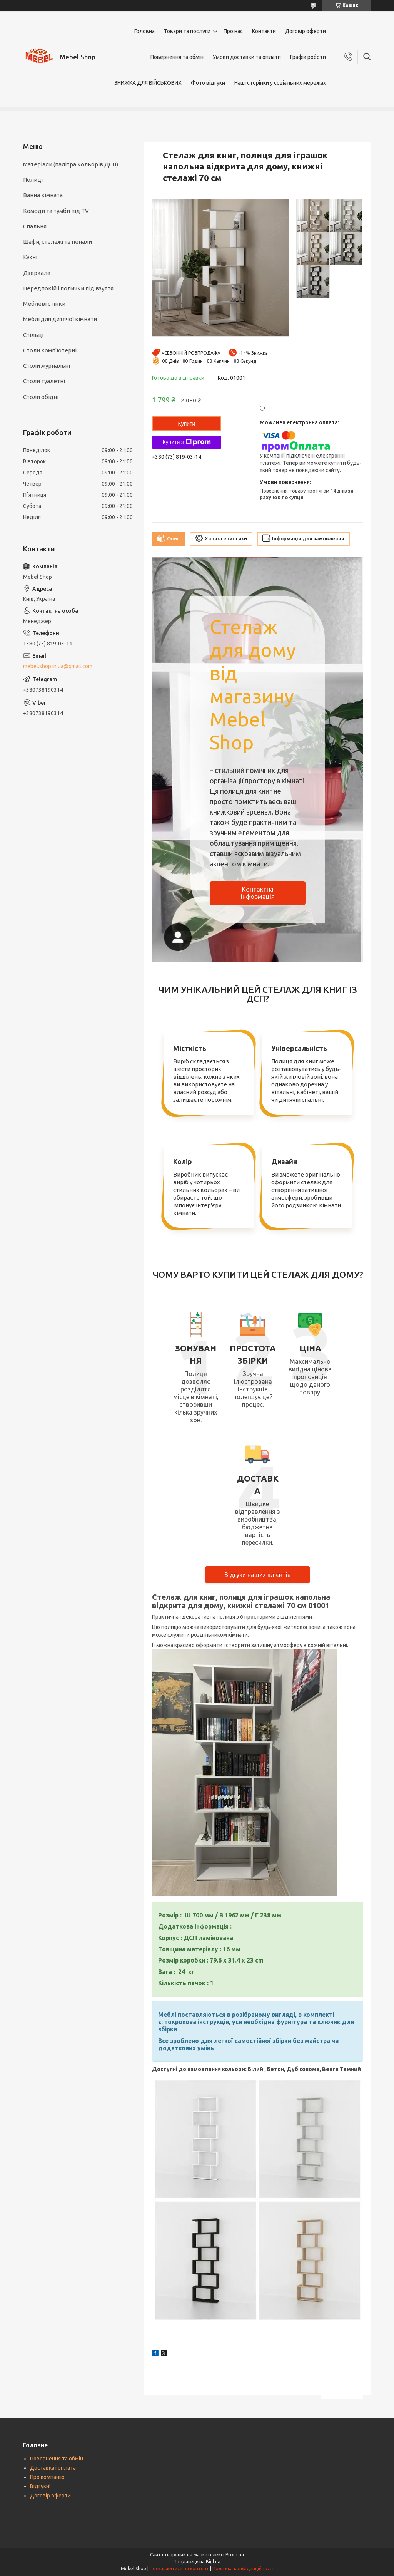 This screenshot has height=2576, width=394. Describe the element at coordinates (186, 424) in the screenshot. I see `Купити` at that location.